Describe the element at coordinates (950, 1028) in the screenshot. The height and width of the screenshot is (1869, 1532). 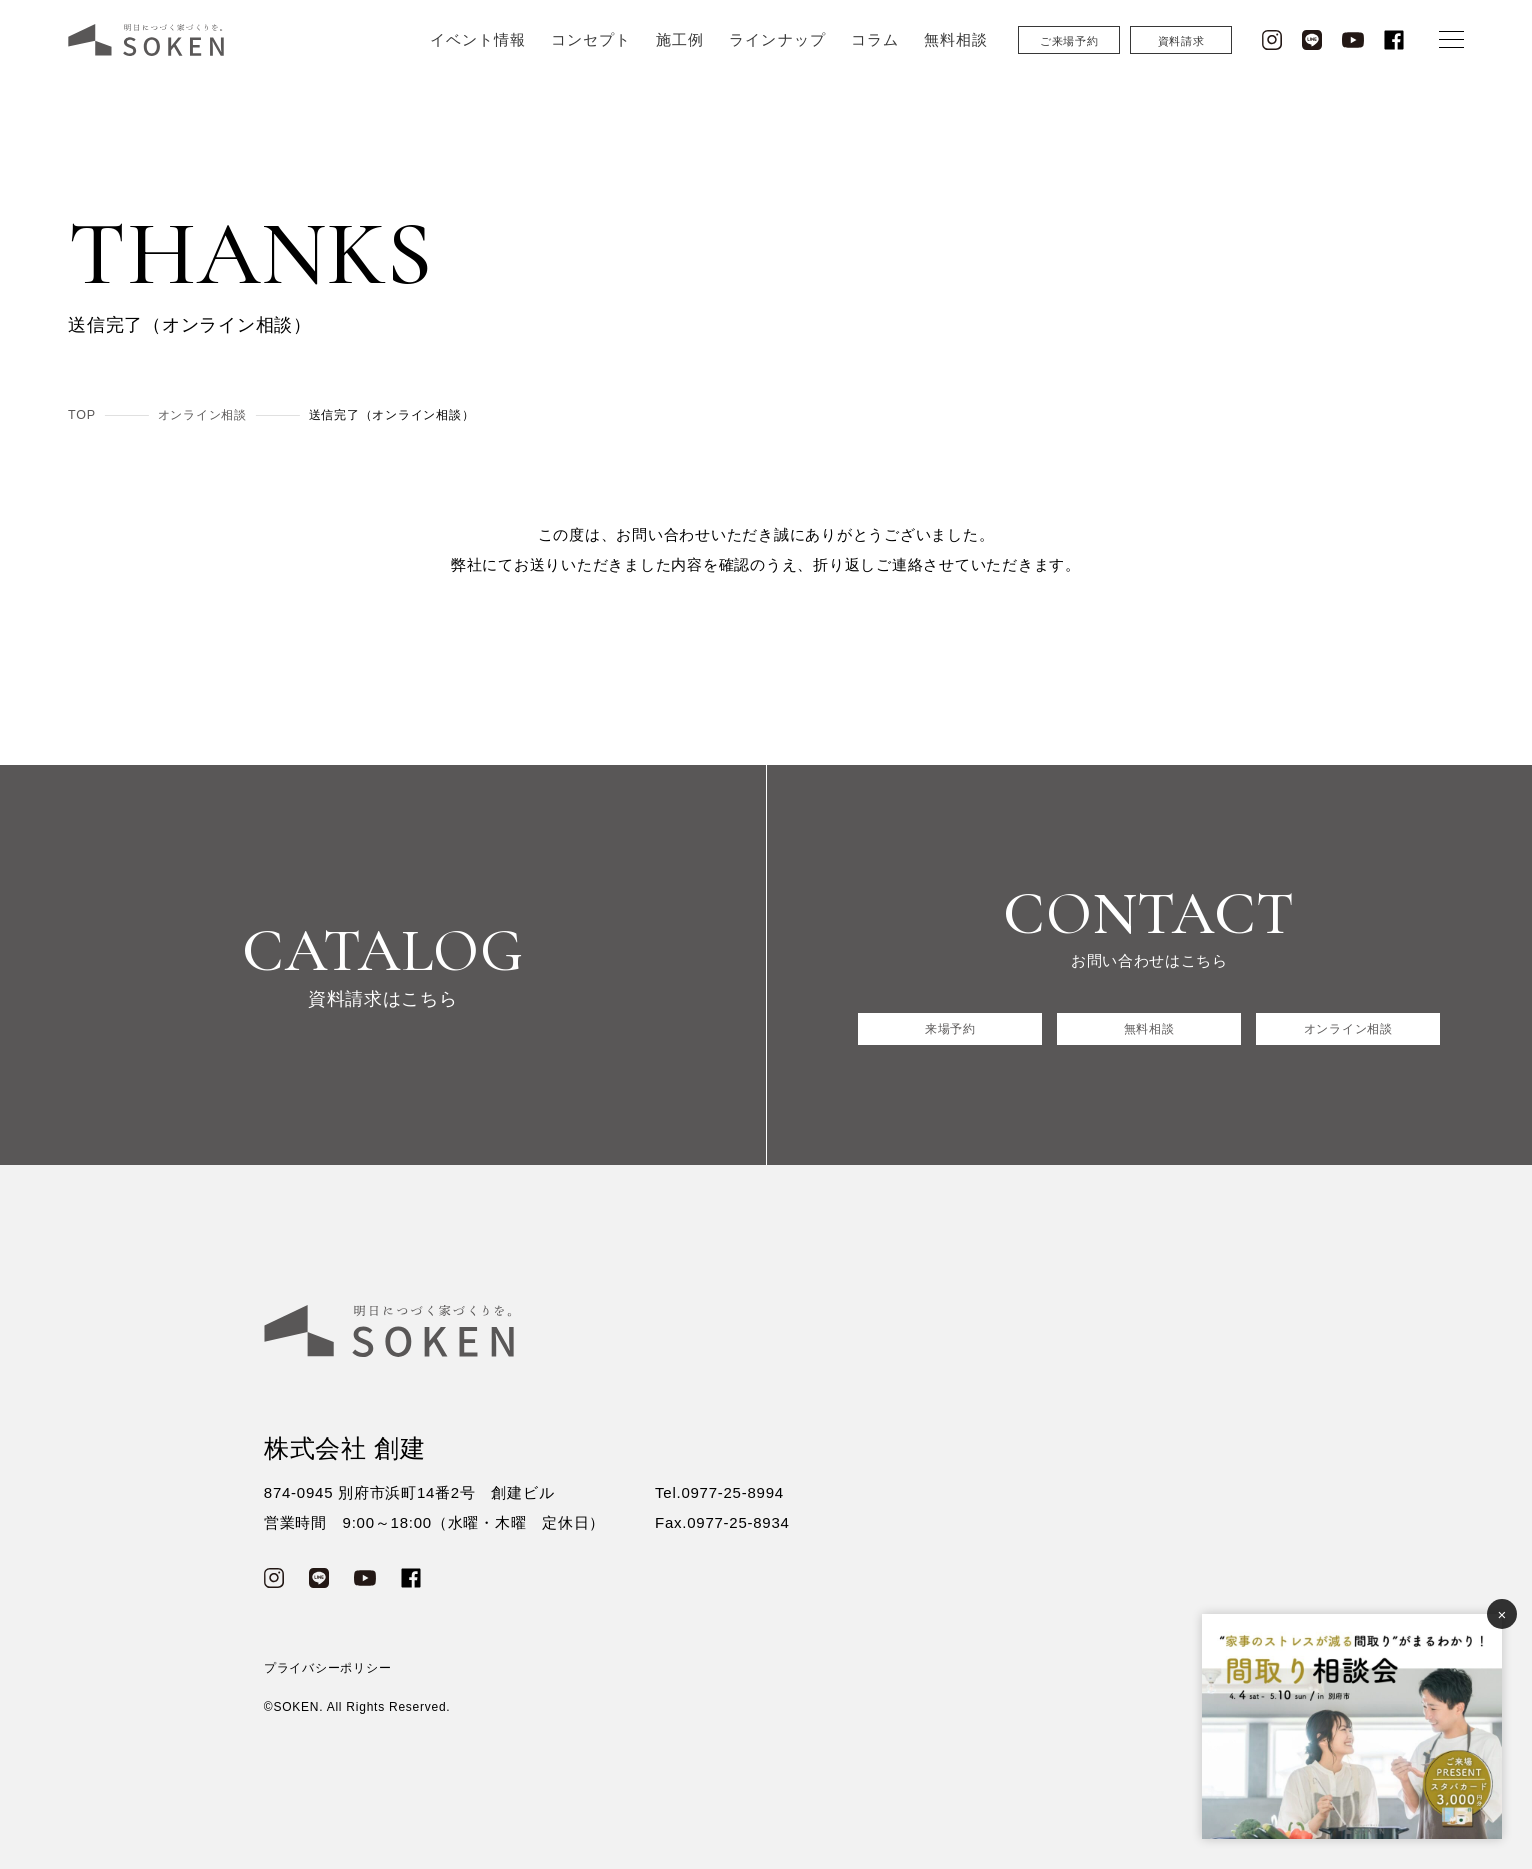
I see `来場予約` at that location.